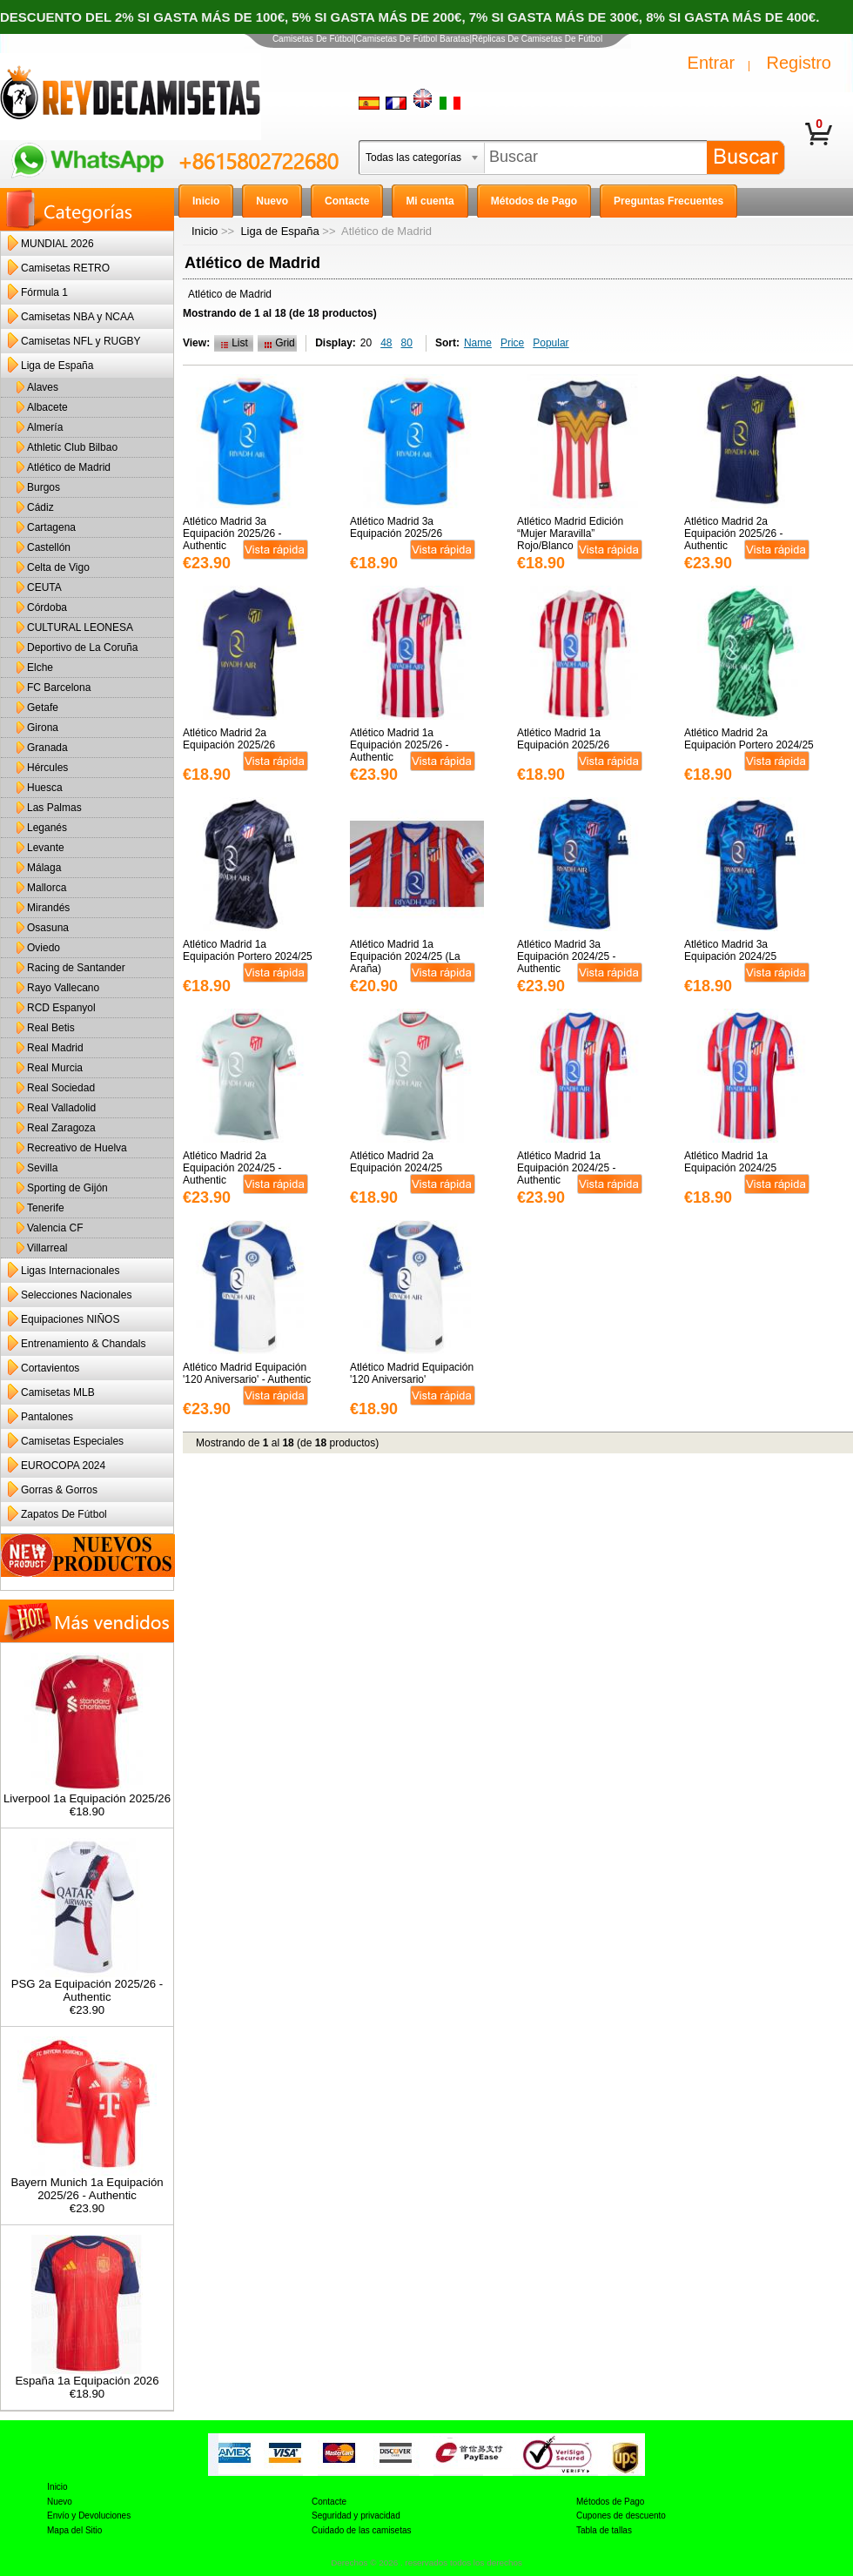 Image resolution: width=853 pixels, height=2576 pixels. I want to click on Atlético Madrid 2a Equipación 2024/25, so click(396, 1162).